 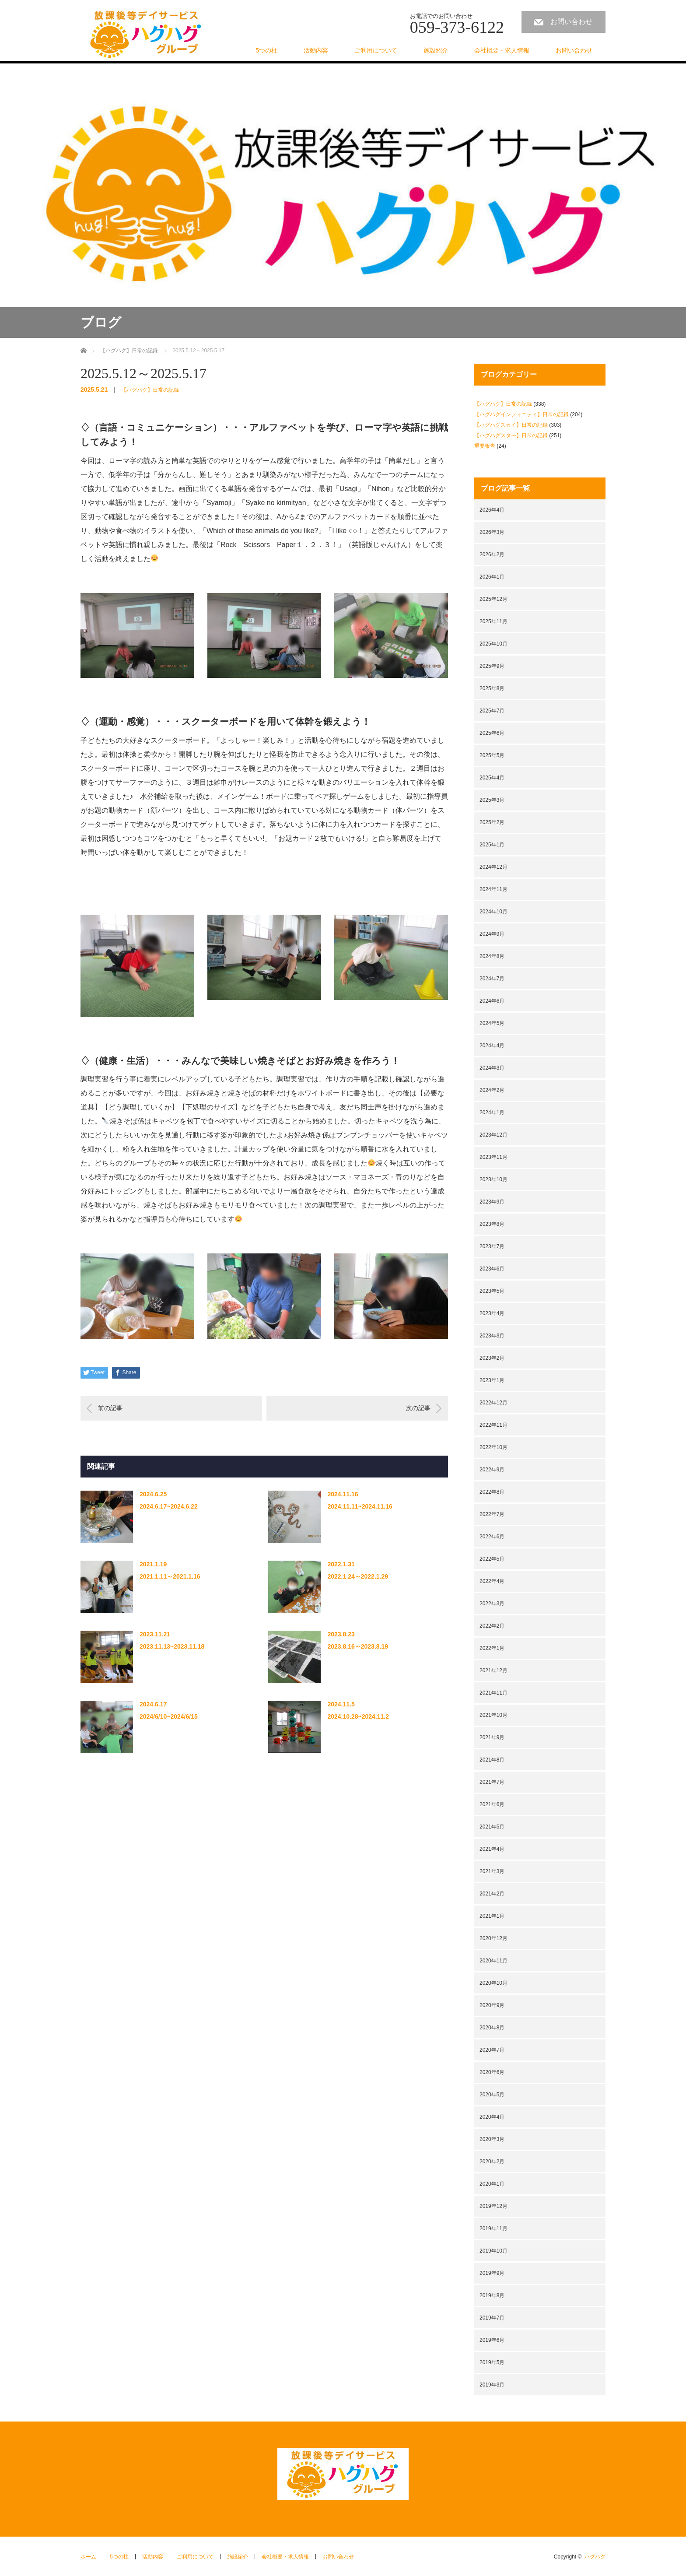 I want to click on 2019年7月, so click(x=492, y=2318).